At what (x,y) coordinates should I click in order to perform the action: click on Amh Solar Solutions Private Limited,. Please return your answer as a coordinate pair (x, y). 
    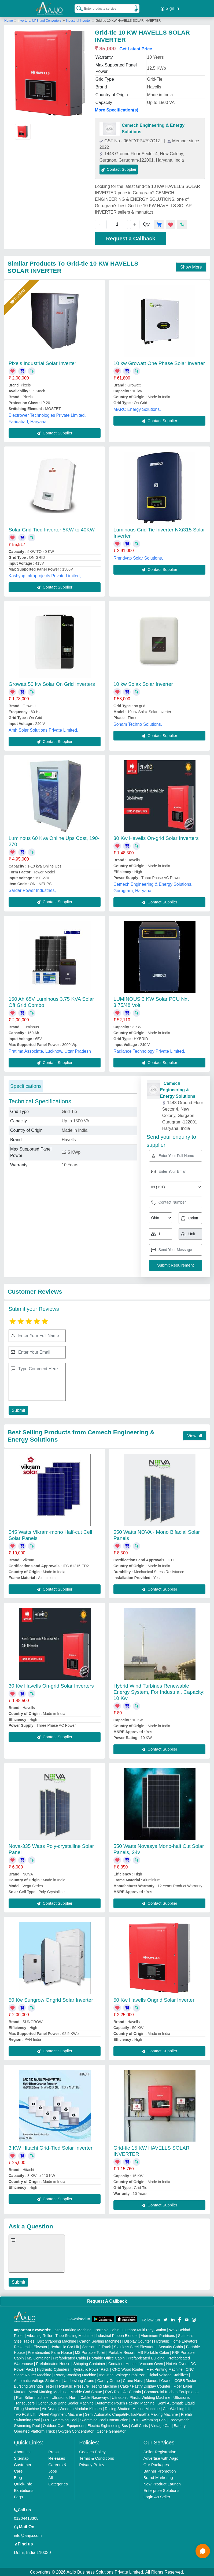
    Looking at the image, I should click on (43, 729).